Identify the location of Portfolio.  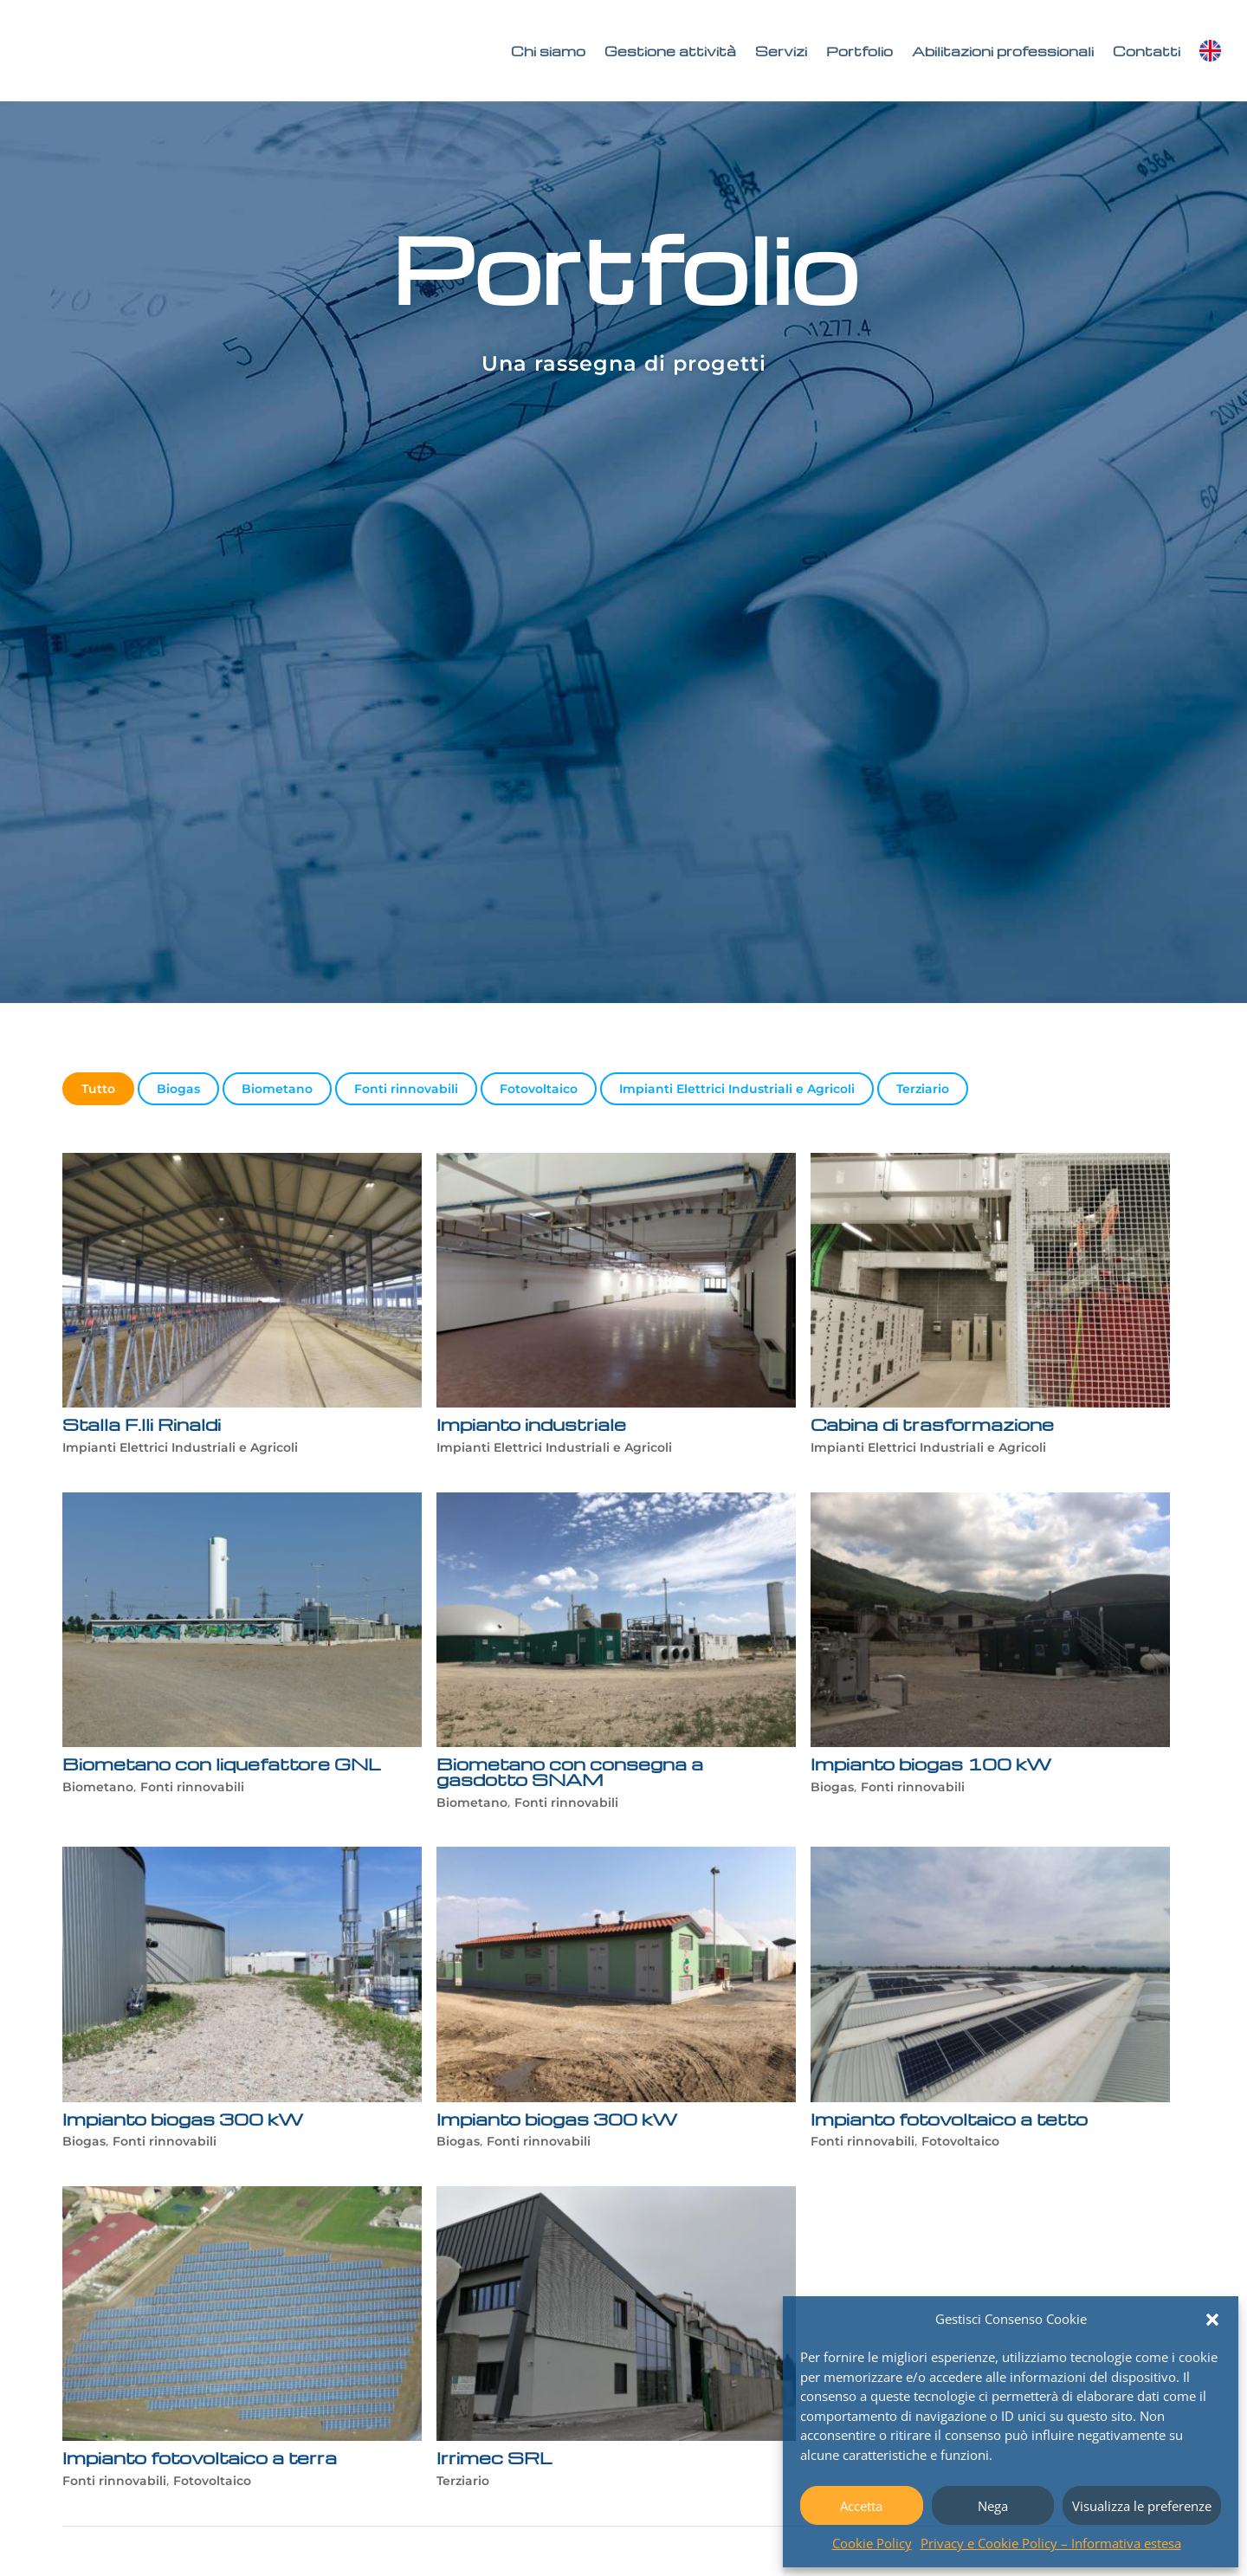
(859, 51).